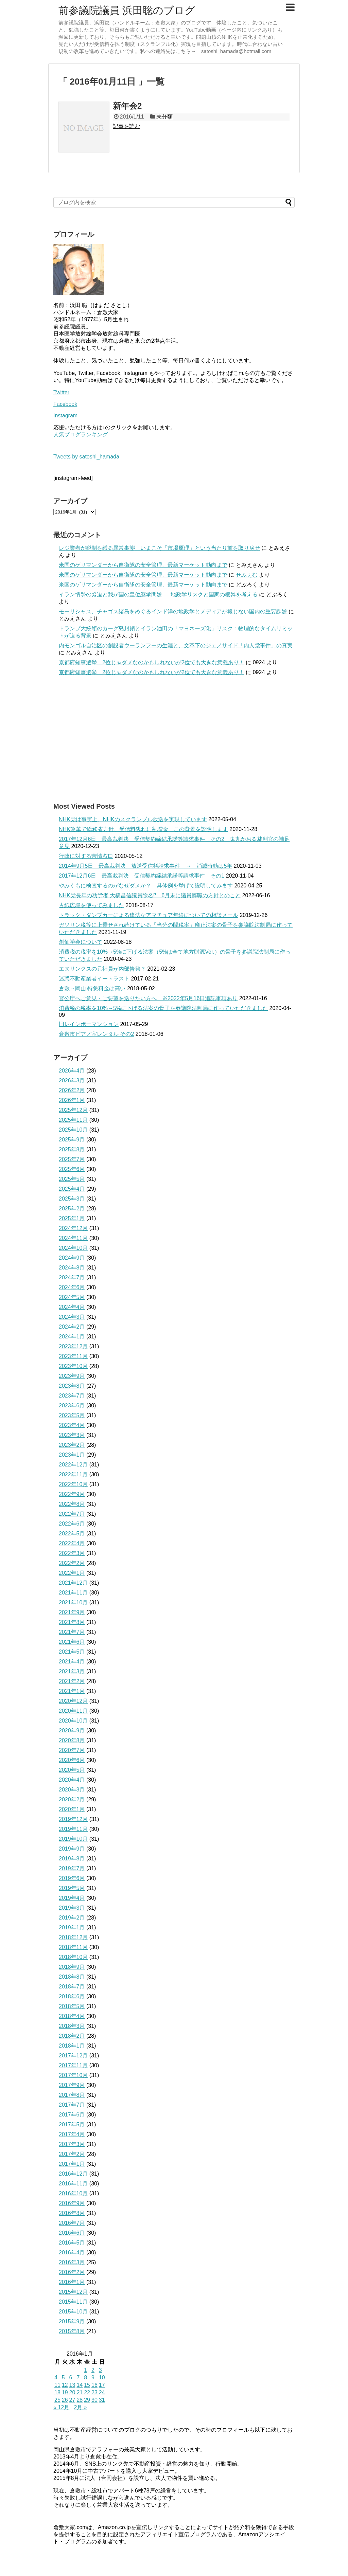 This screenshot has height=2576, width=348. What do you see at coordinates (72, 2026) in the screenshot?
I see `2018年3月` at bounding box center [72, 2026].